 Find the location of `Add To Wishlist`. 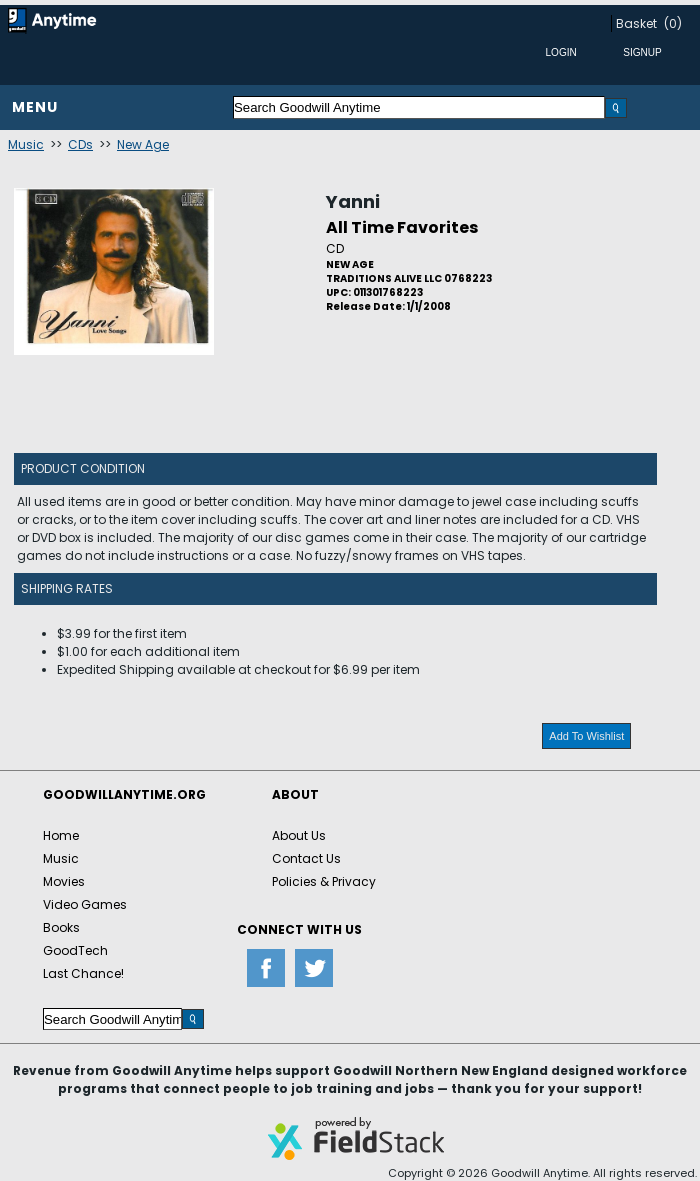

Add To Wishlist is located at coordinates (586, 736).